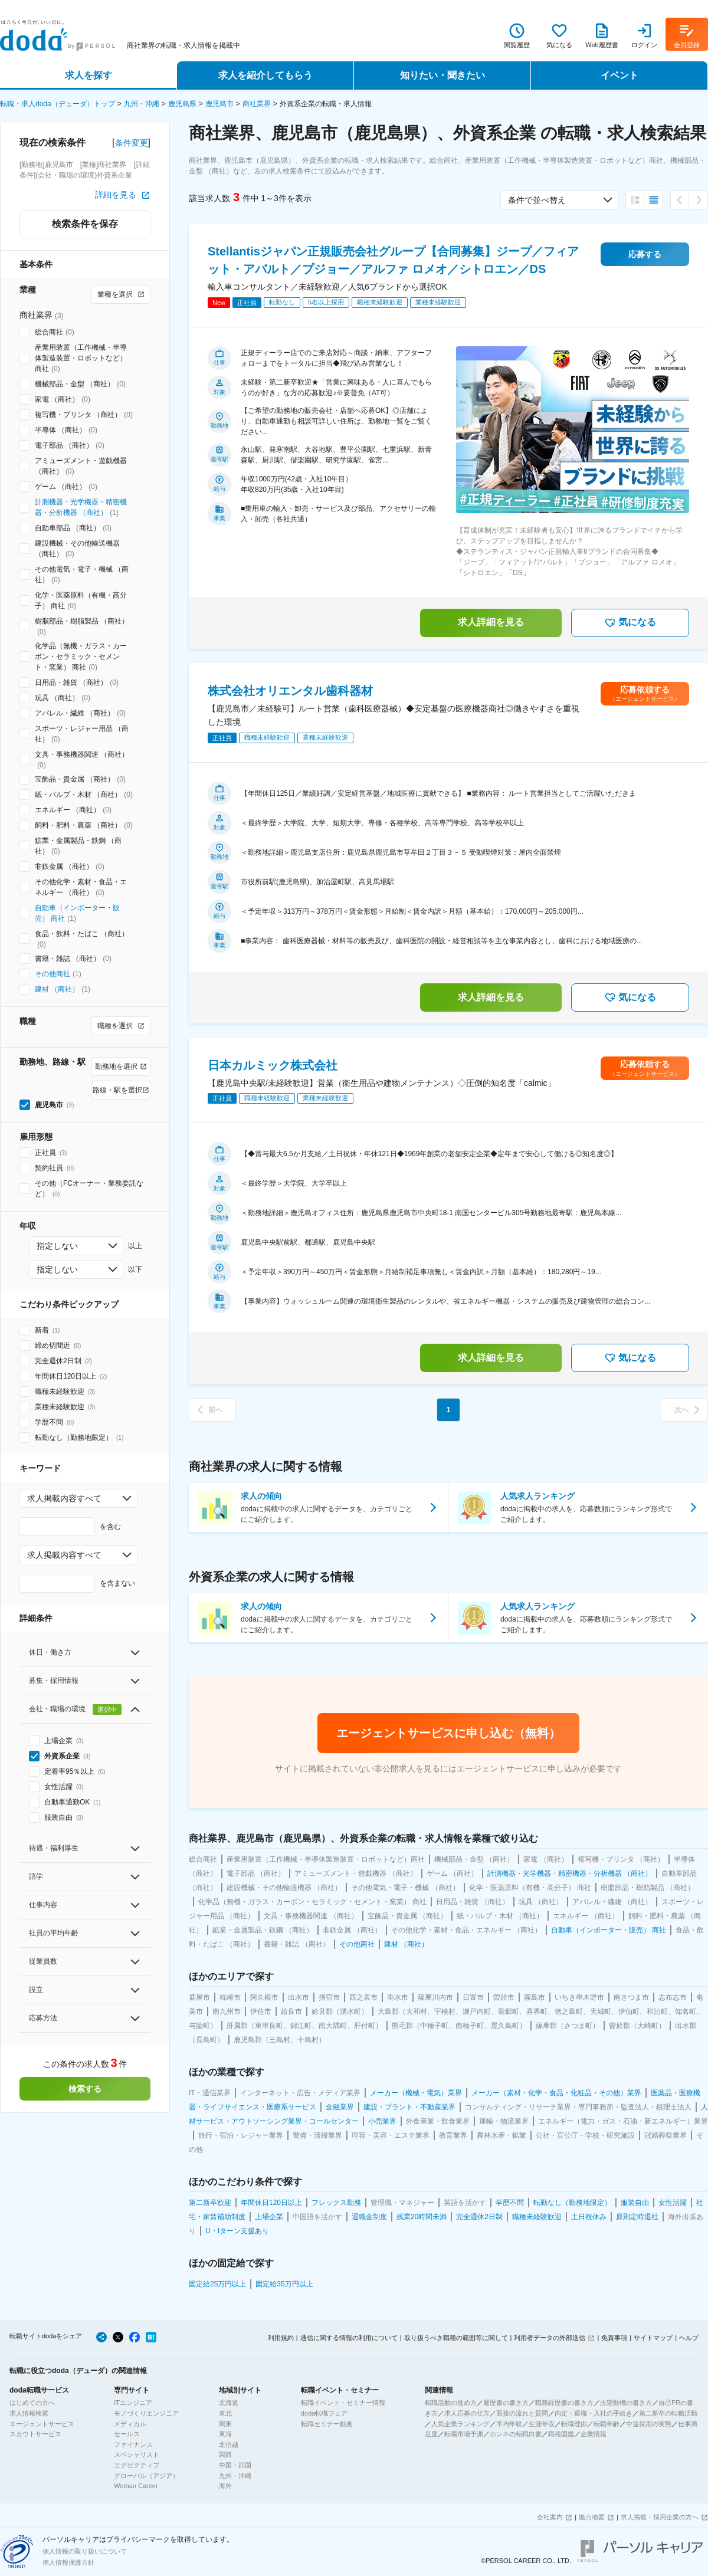 This screenshot has width=708, height=2576. What do you see at coordinates (256, 104) in the screenshot?
I see `商社業界` at bounding box center [256, 104].